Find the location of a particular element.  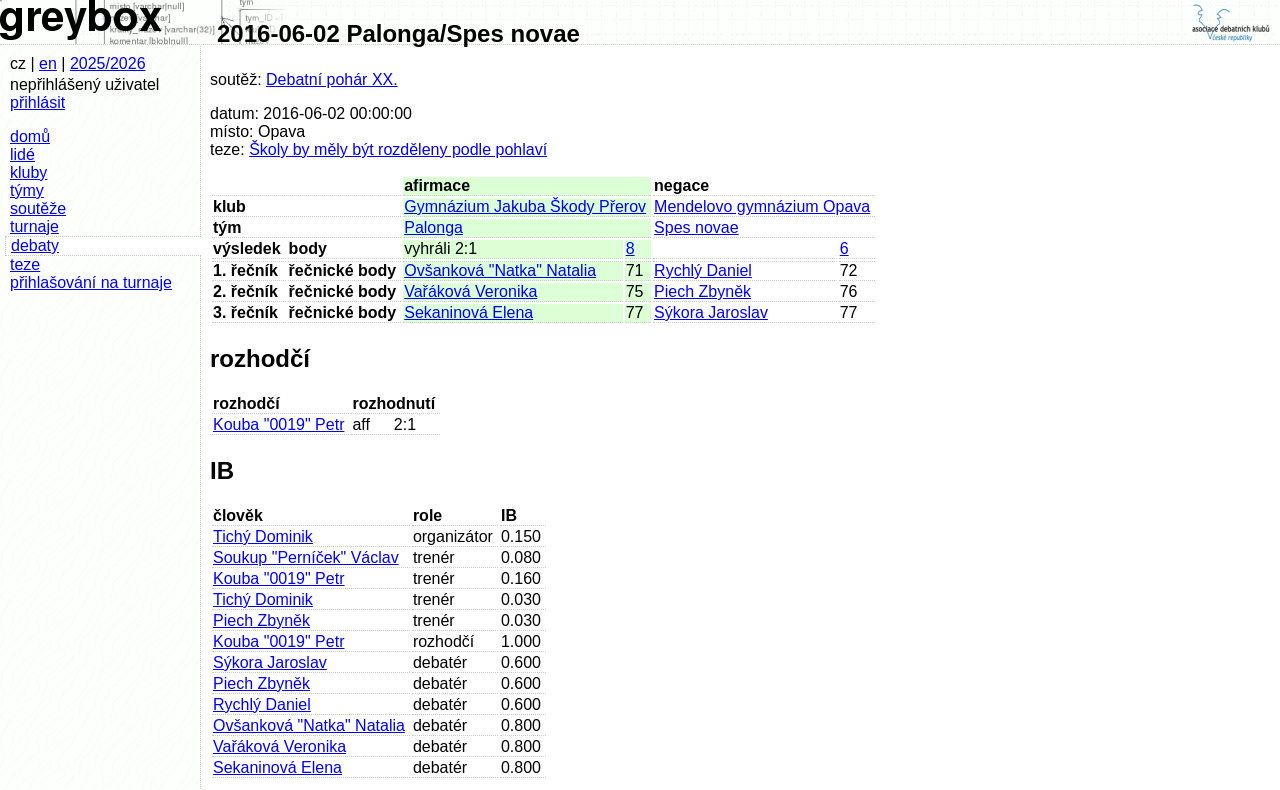

domů is located at coordinates (30, 136).